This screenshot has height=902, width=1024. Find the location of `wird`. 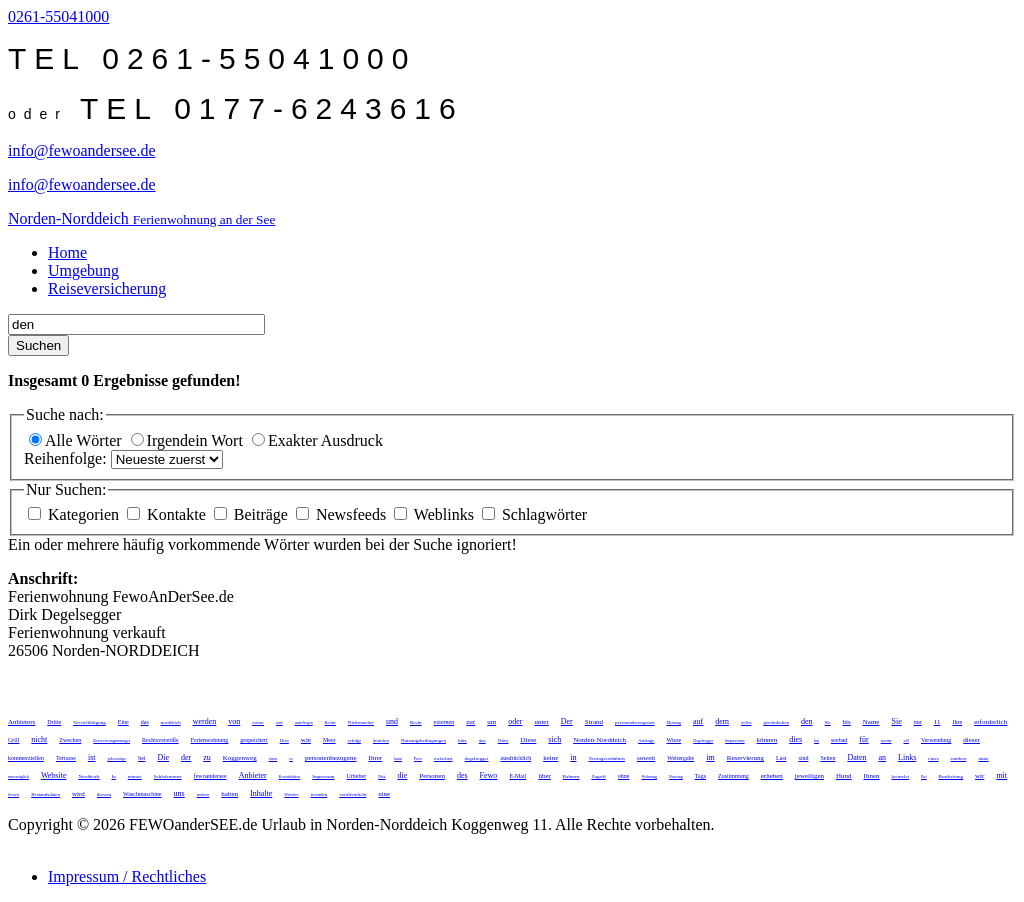

wird is located at coordinates (78, 794).